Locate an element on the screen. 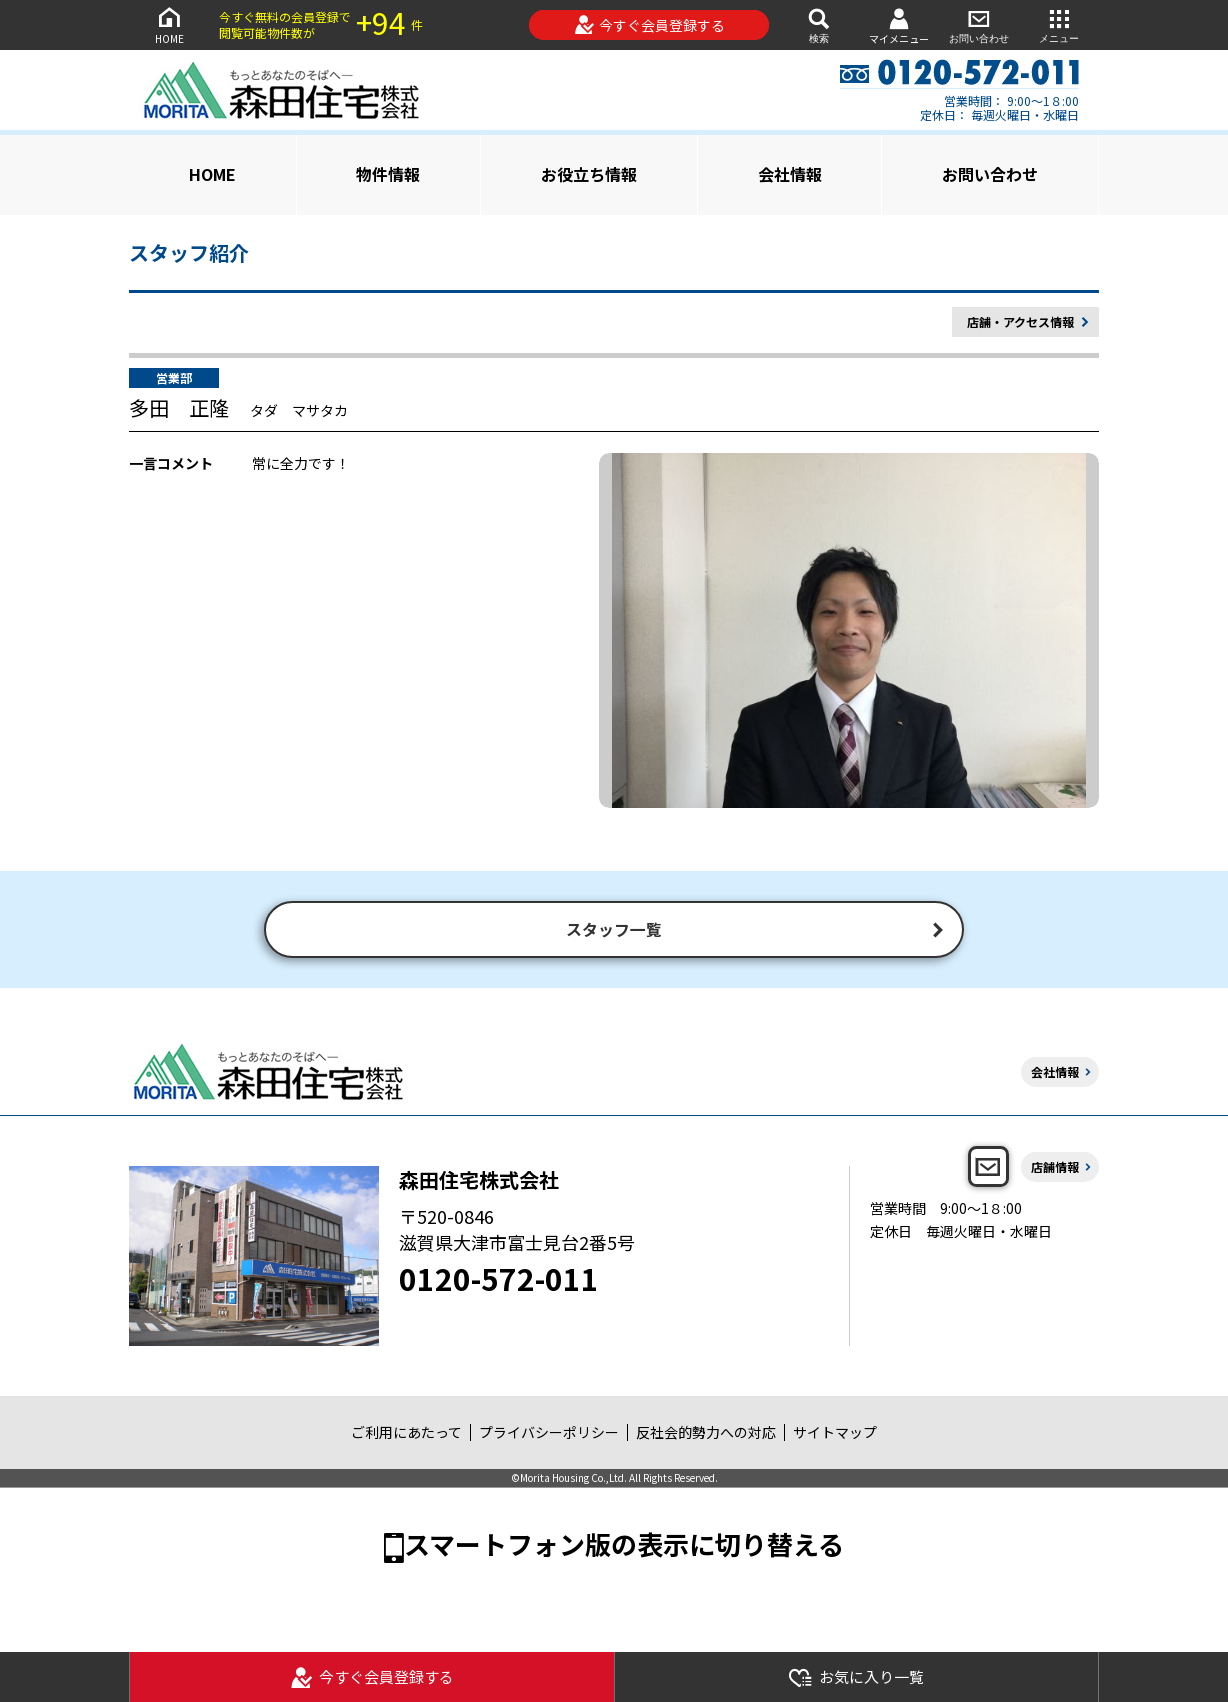 Image resolution: width=1228 pixels, height=1702 pixels. メニュー is located at coordinates (1059, 24).